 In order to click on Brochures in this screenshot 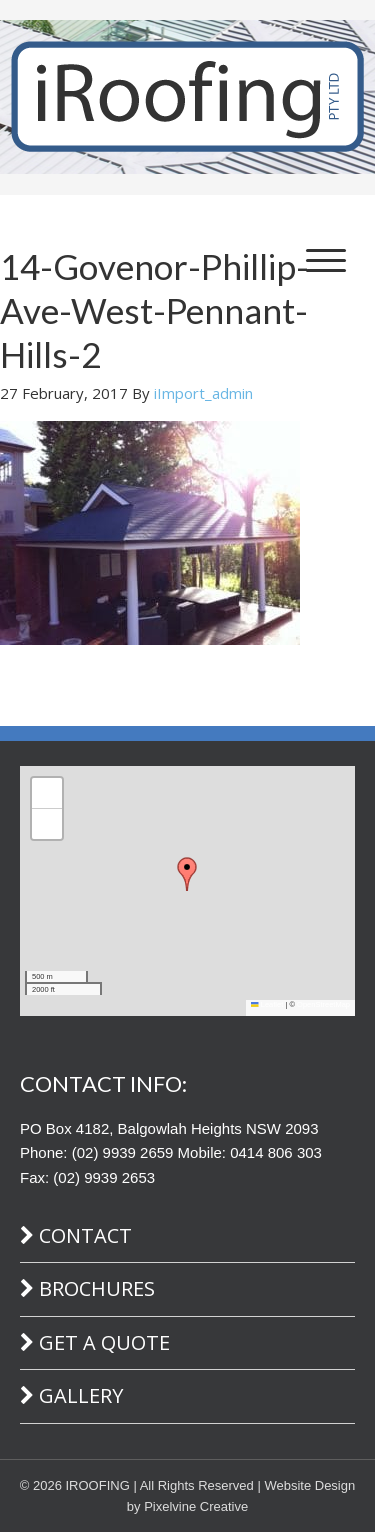, I will do `click(97, 1288)`.